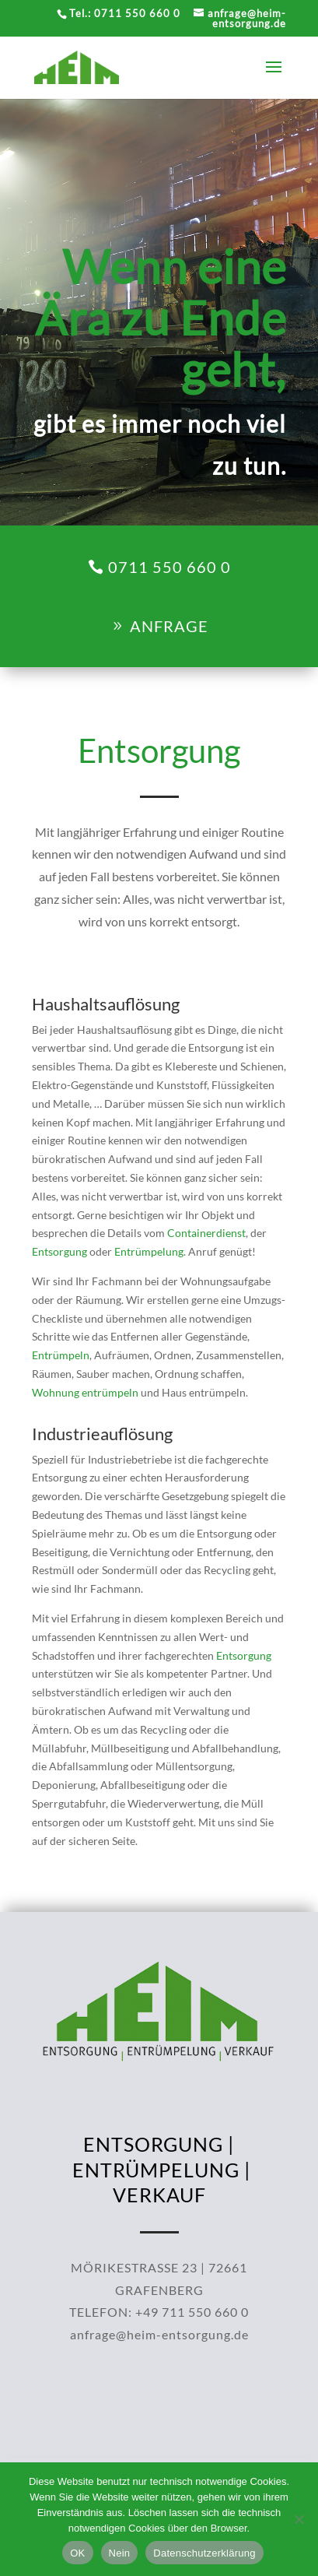 The width and height of the screenshot is (318, 2576). Describe the element at coordinates (102, 1229) in the screenshot. I see `Entsorgung` at that location.